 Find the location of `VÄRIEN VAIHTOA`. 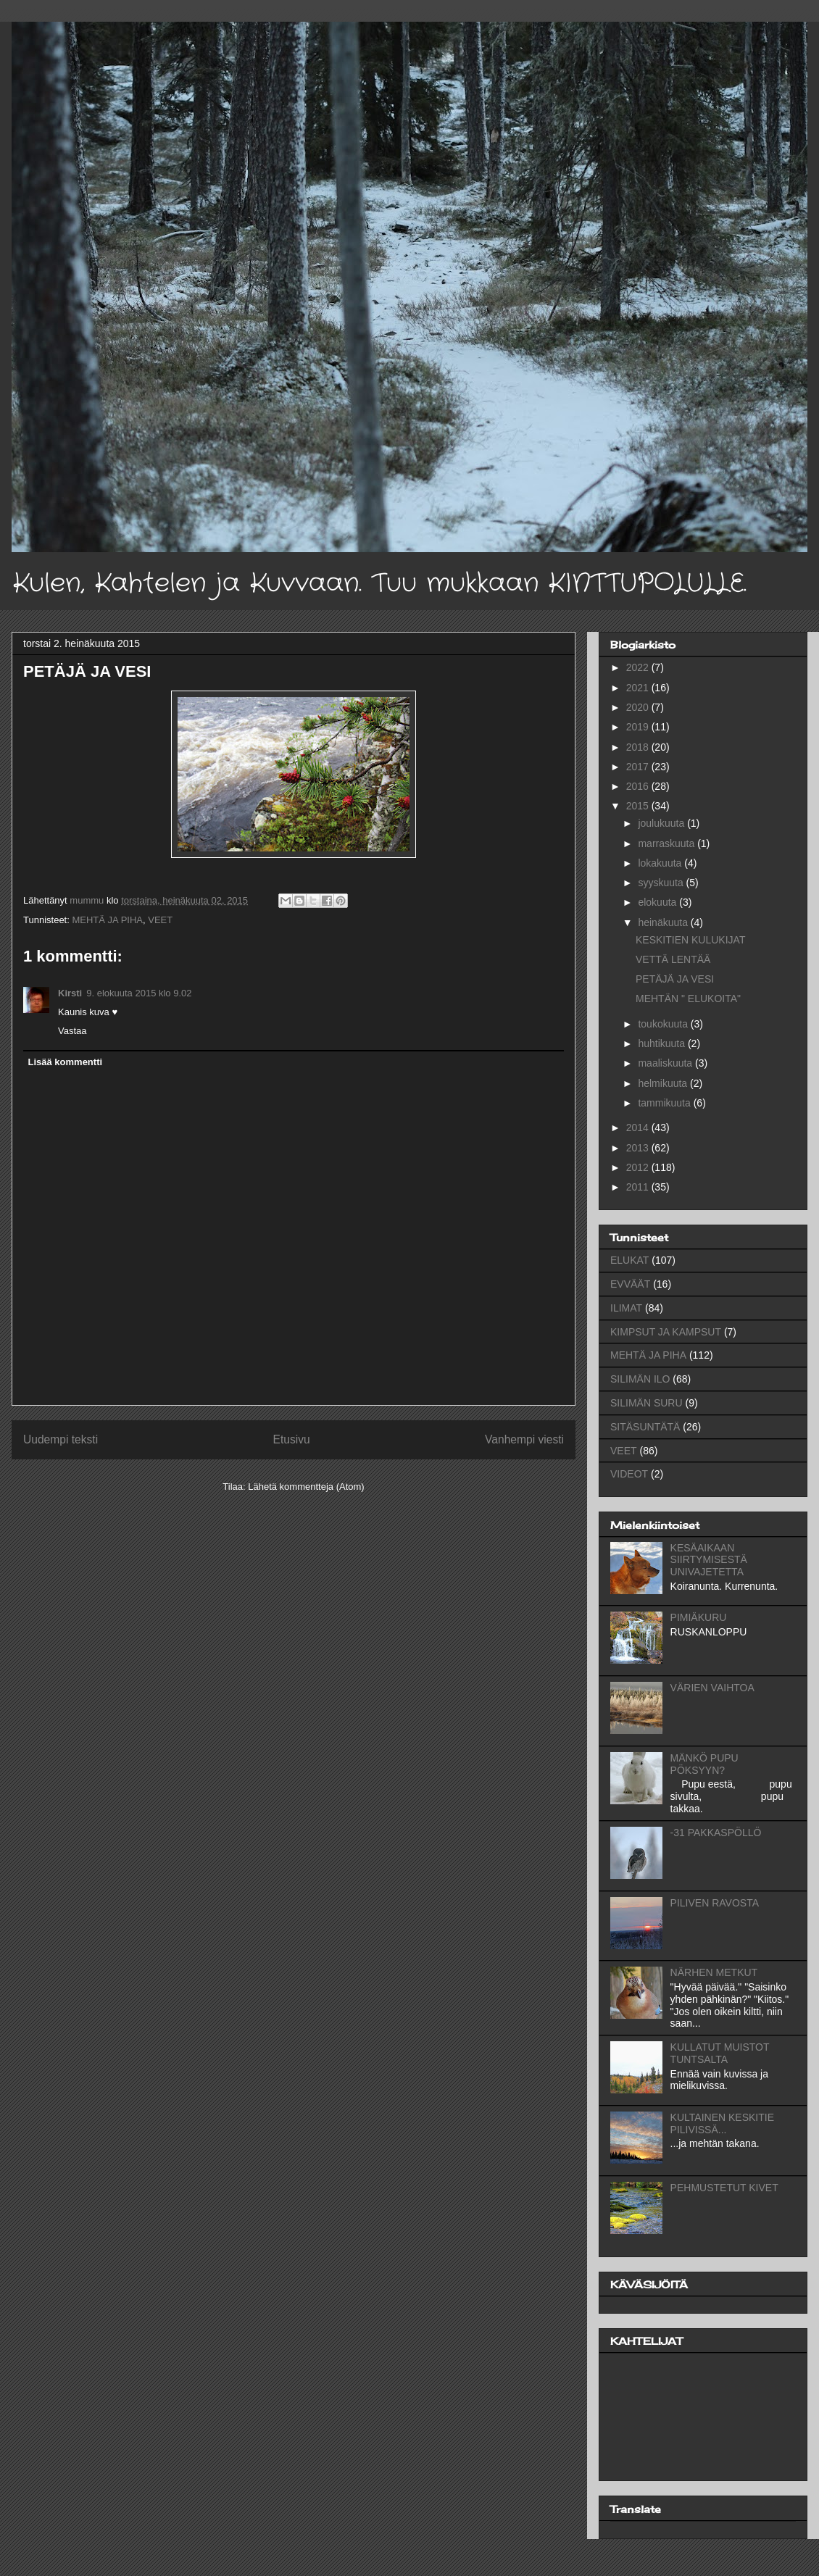

VÄRIEN VAIHTOA is located at coordinates (712, 1687).